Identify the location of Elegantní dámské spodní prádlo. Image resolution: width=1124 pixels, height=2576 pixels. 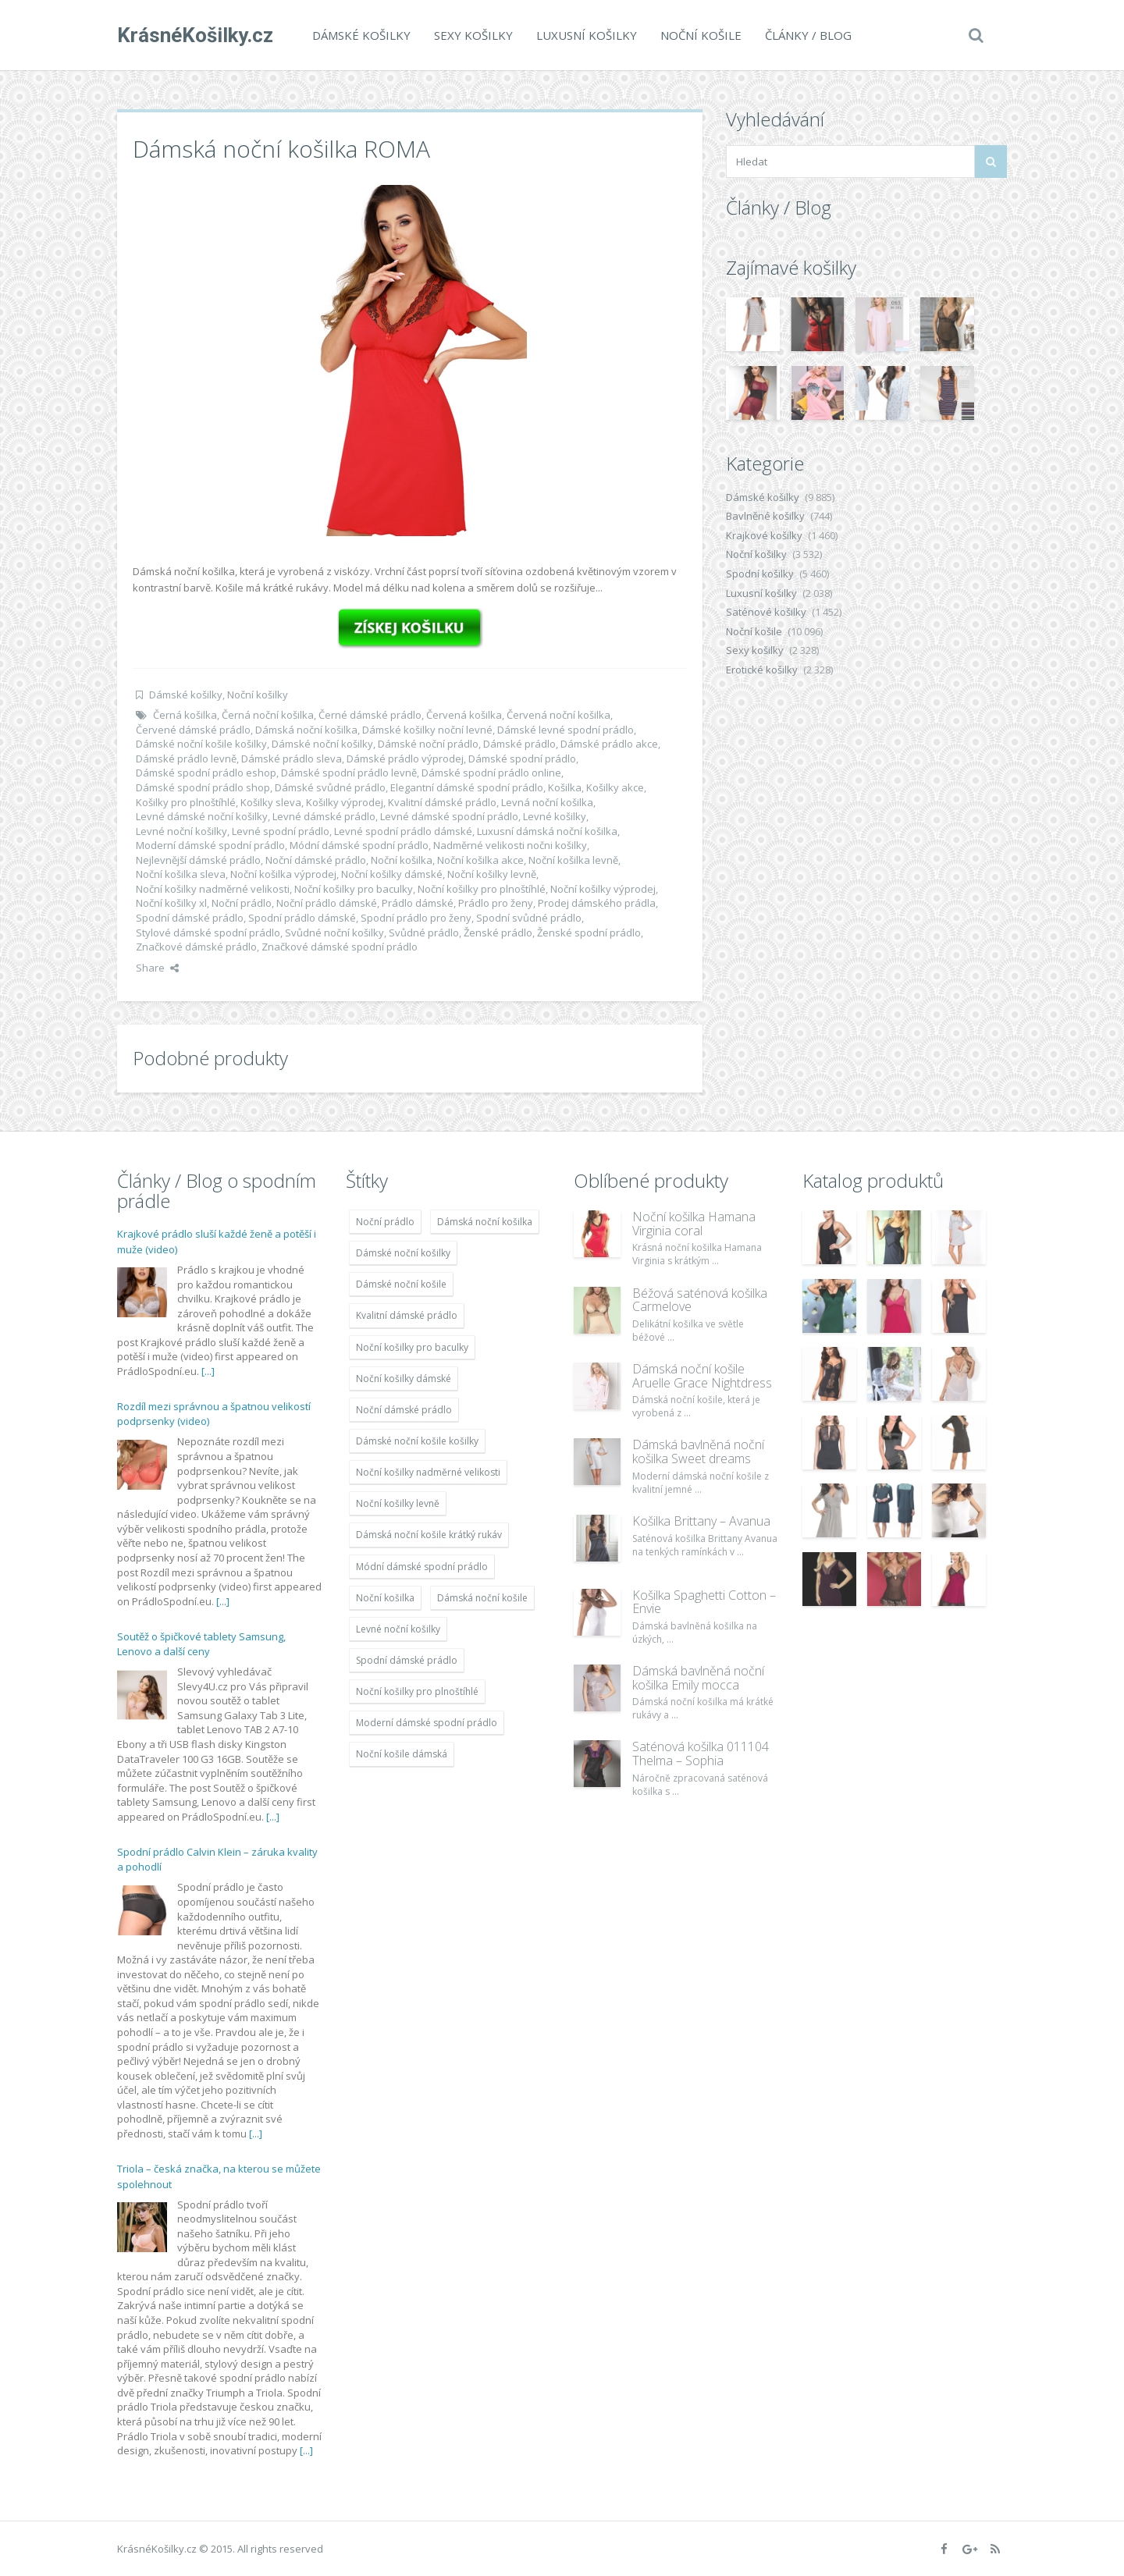
(466, 787).